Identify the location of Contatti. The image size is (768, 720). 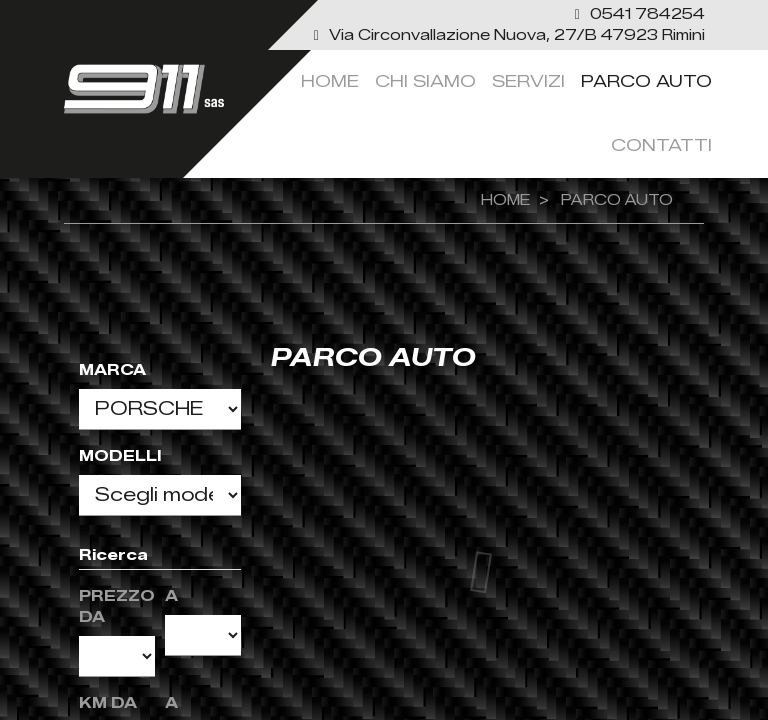
(661, 145).